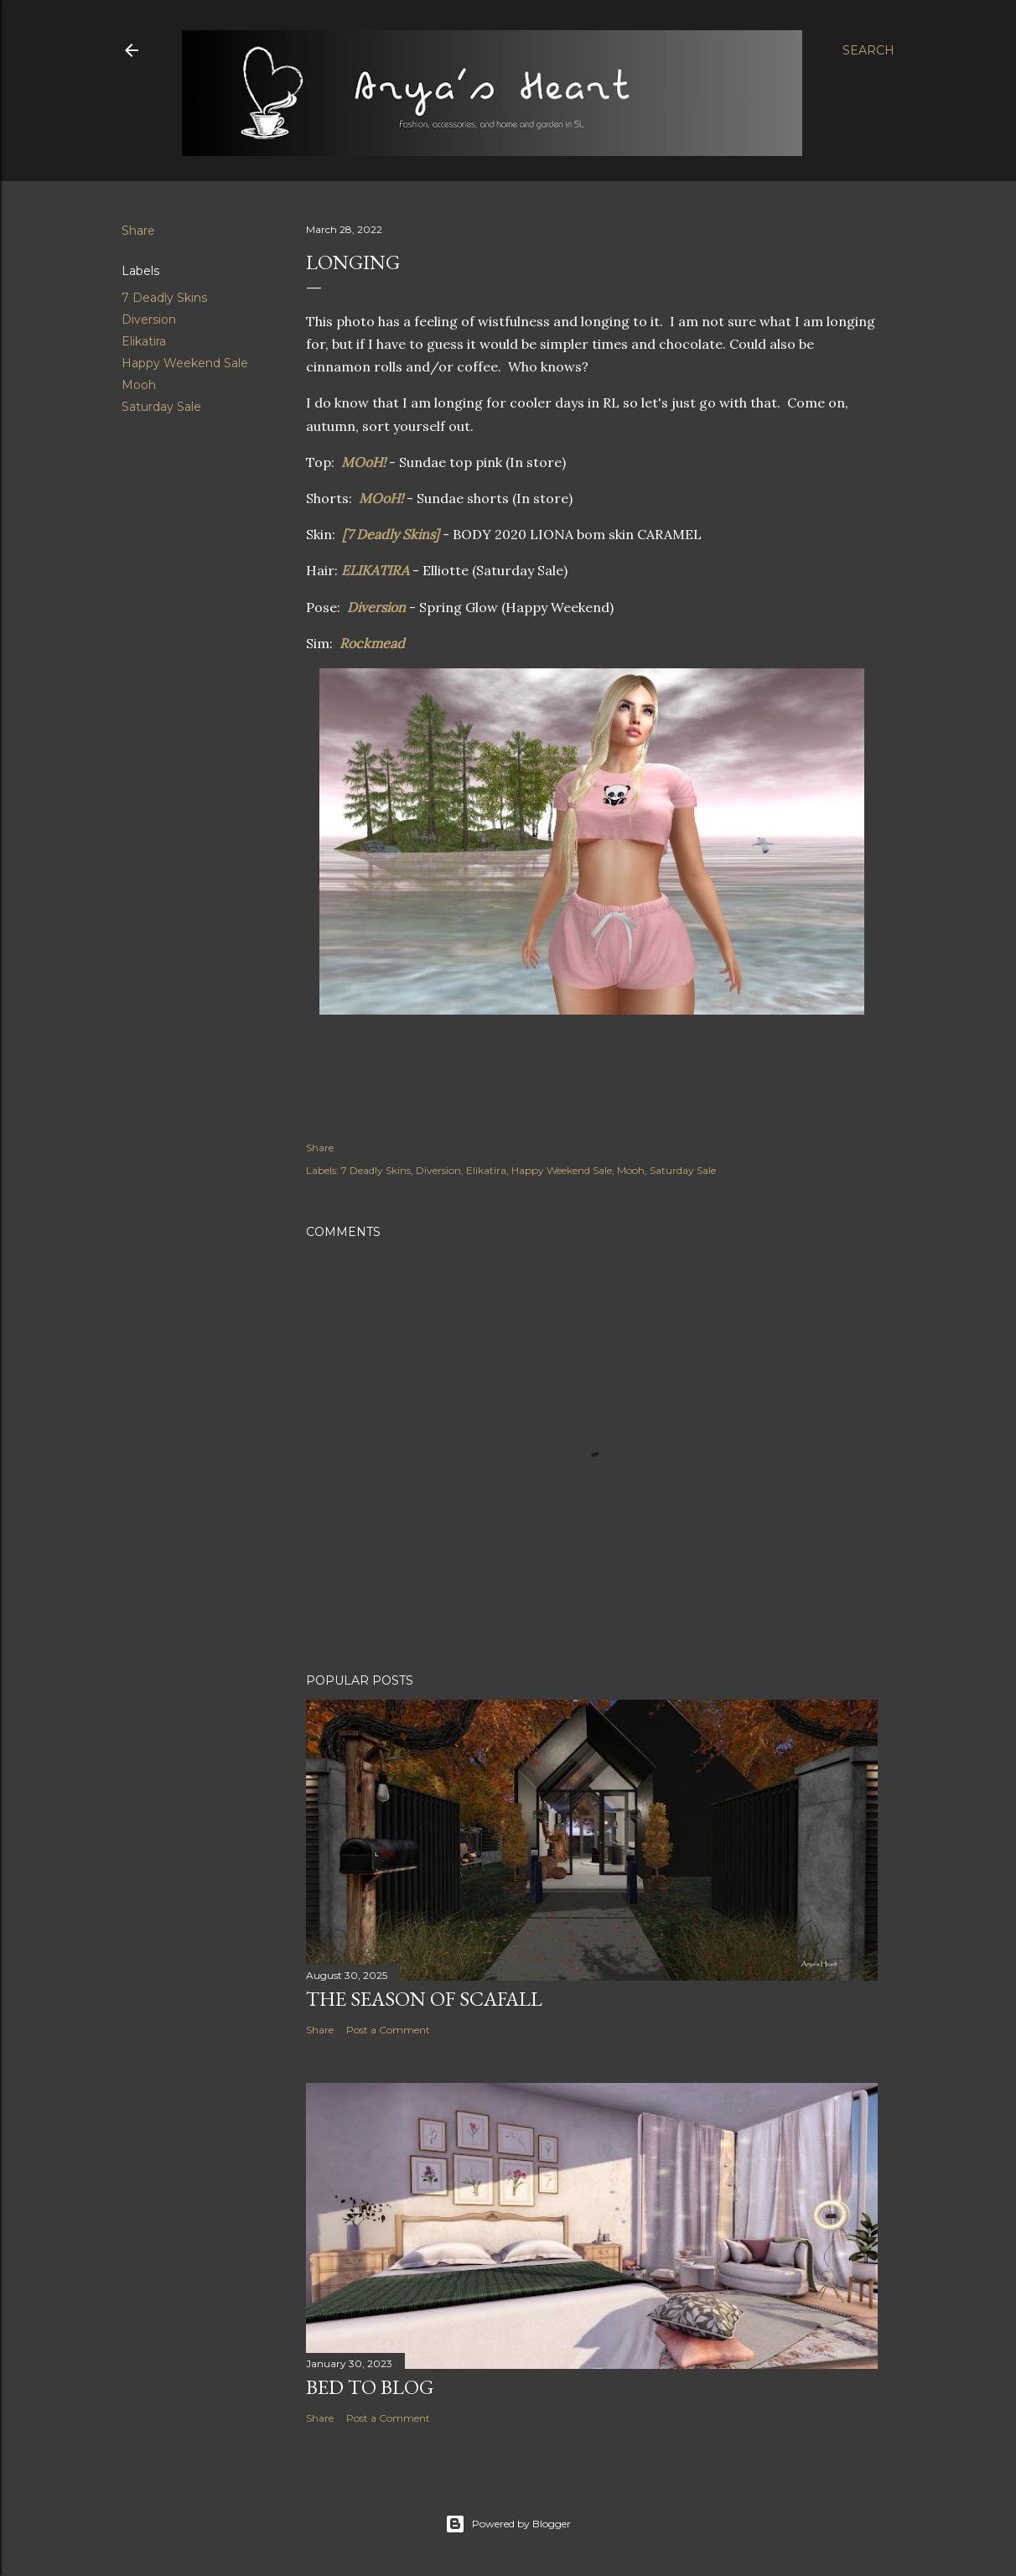 This screenshot has height=2576, width=1016. I want to click on Bed to Blog, so click(369, 2387).